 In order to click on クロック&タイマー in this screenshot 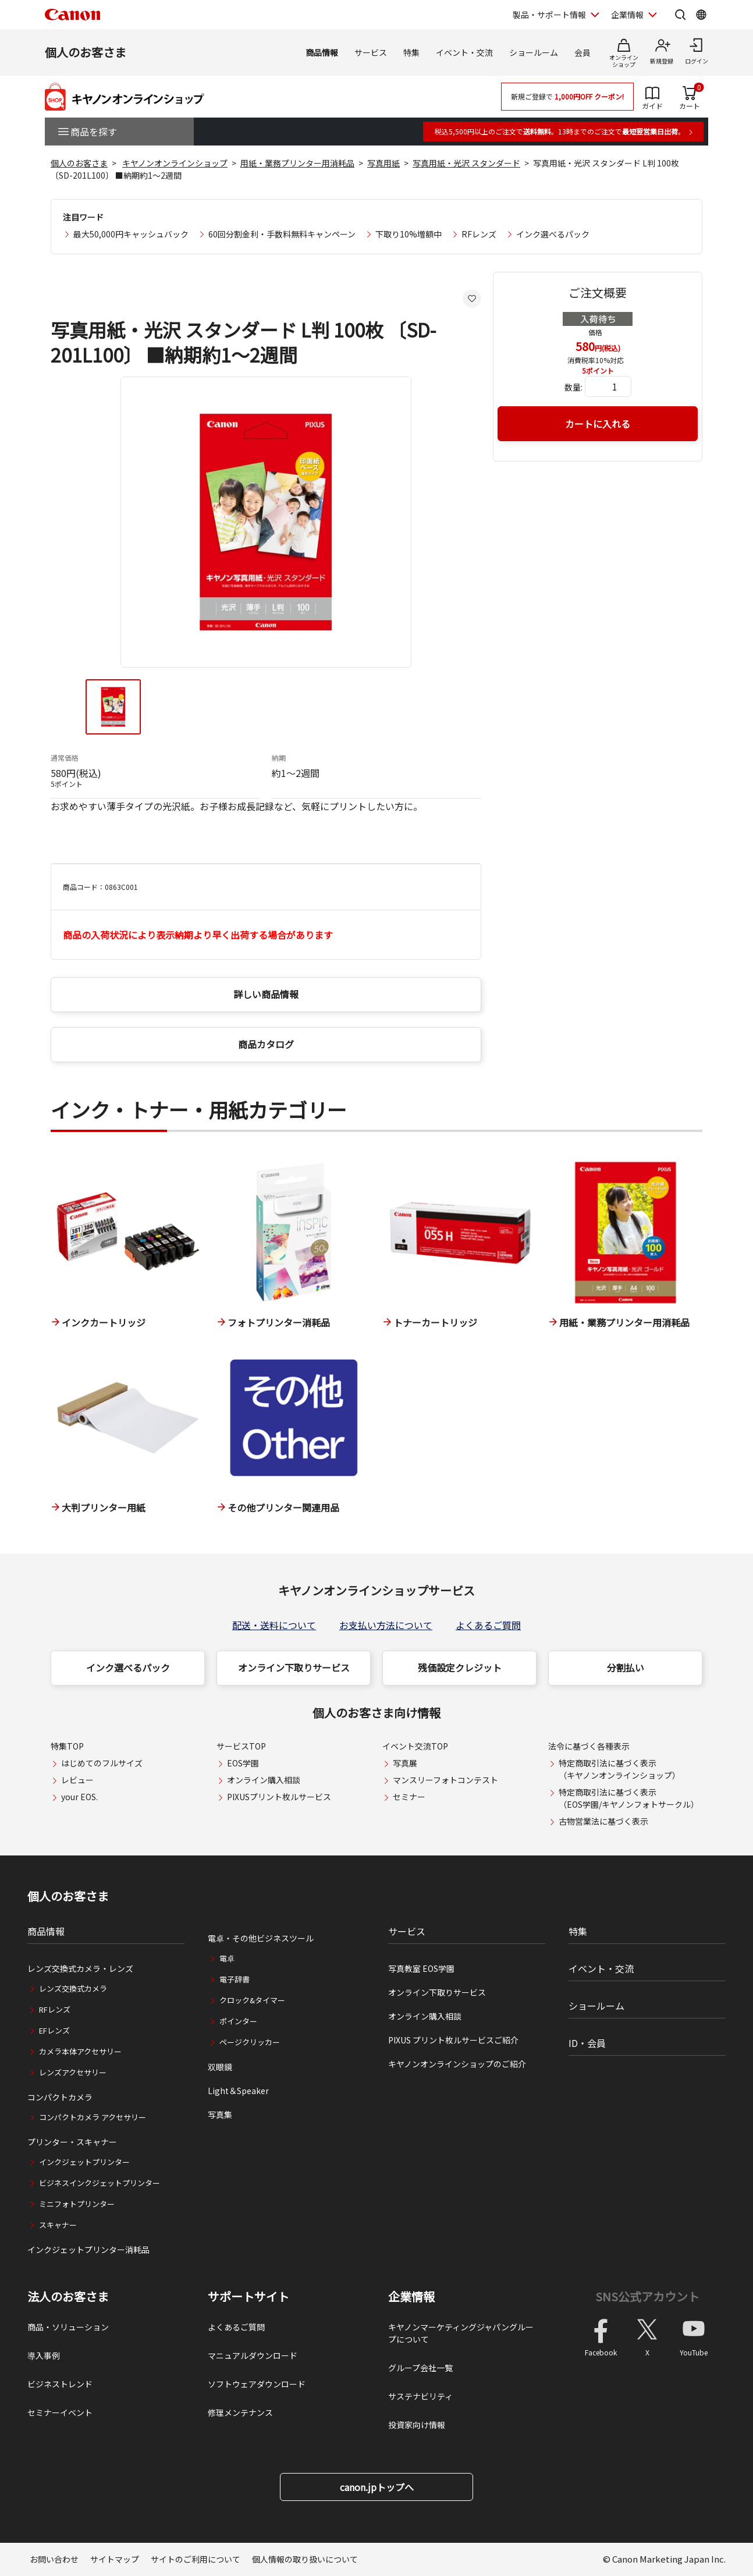, I will do `click(252, 2000)`.